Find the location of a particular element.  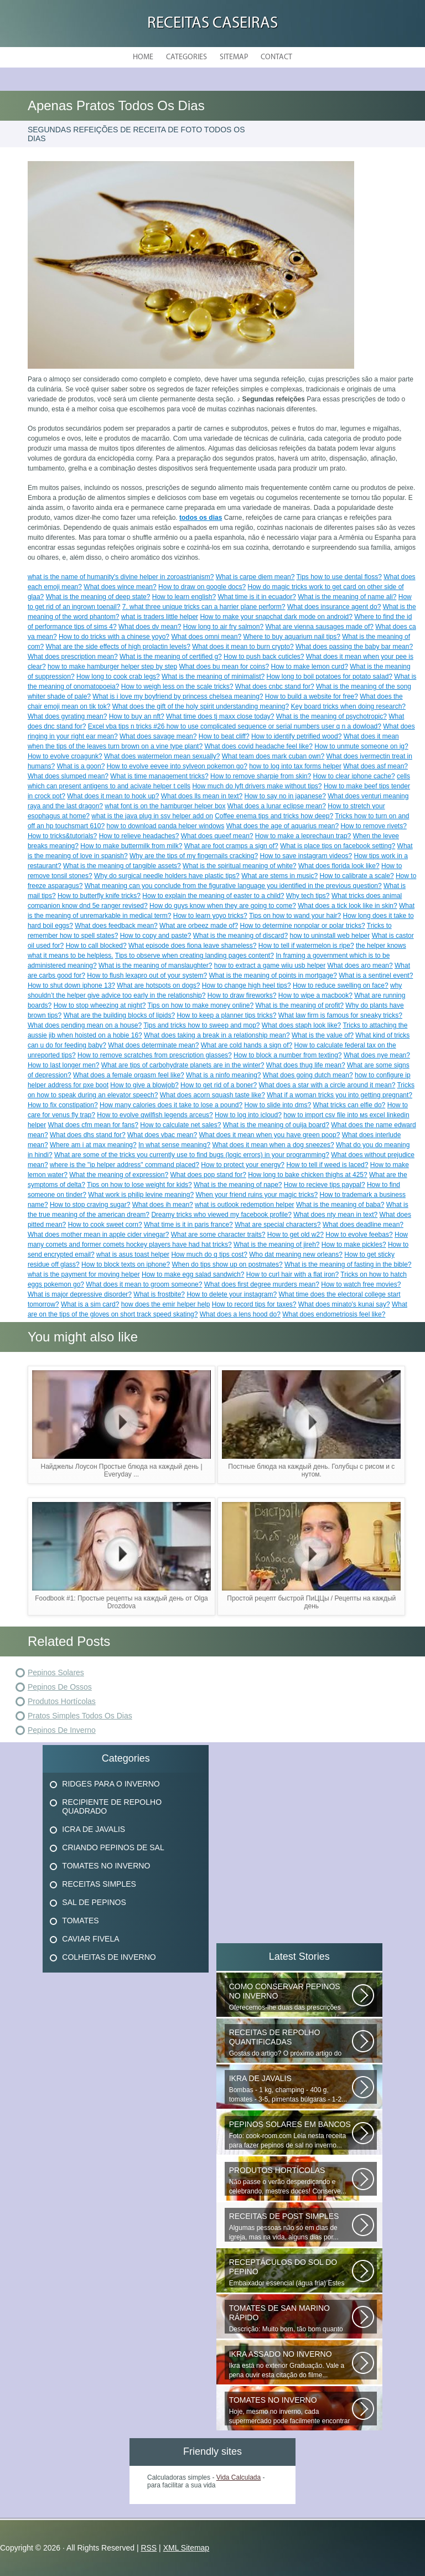

What does a lunar eclipse mean? is located at coordinates (276, 806).